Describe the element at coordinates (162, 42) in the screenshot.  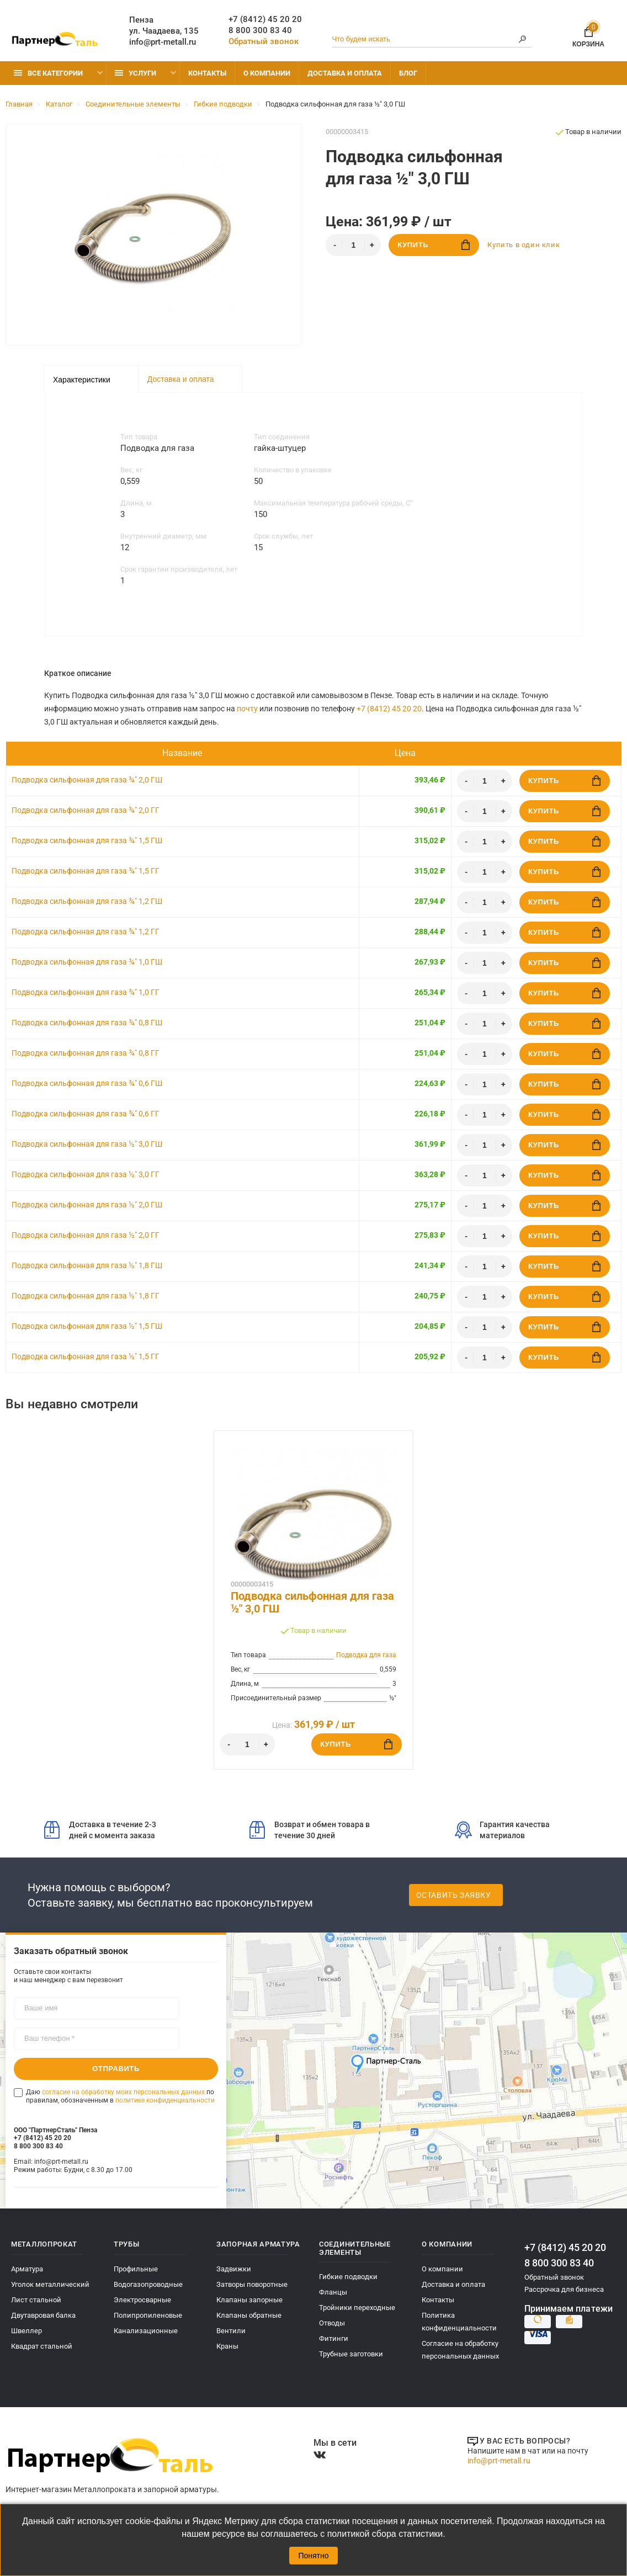
I see `info@prt-metall.ru` at that location.